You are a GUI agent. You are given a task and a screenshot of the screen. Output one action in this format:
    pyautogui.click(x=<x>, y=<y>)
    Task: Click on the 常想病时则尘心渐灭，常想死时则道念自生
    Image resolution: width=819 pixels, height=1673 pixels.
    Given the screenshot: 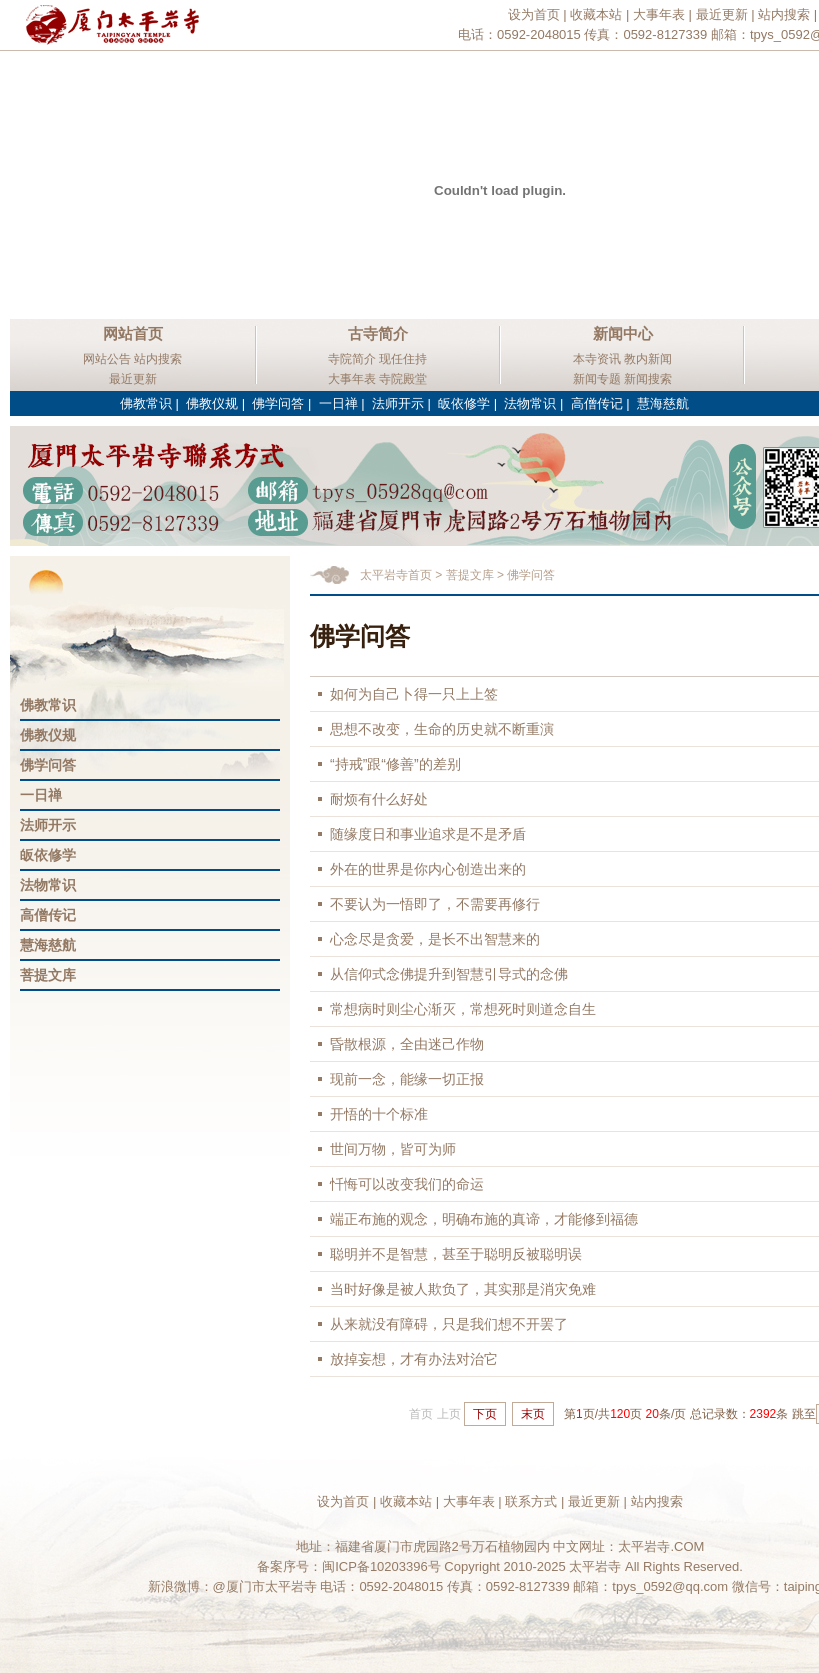 What is the action you would take?
    pyautogui.click(x=463, y=1009)
    